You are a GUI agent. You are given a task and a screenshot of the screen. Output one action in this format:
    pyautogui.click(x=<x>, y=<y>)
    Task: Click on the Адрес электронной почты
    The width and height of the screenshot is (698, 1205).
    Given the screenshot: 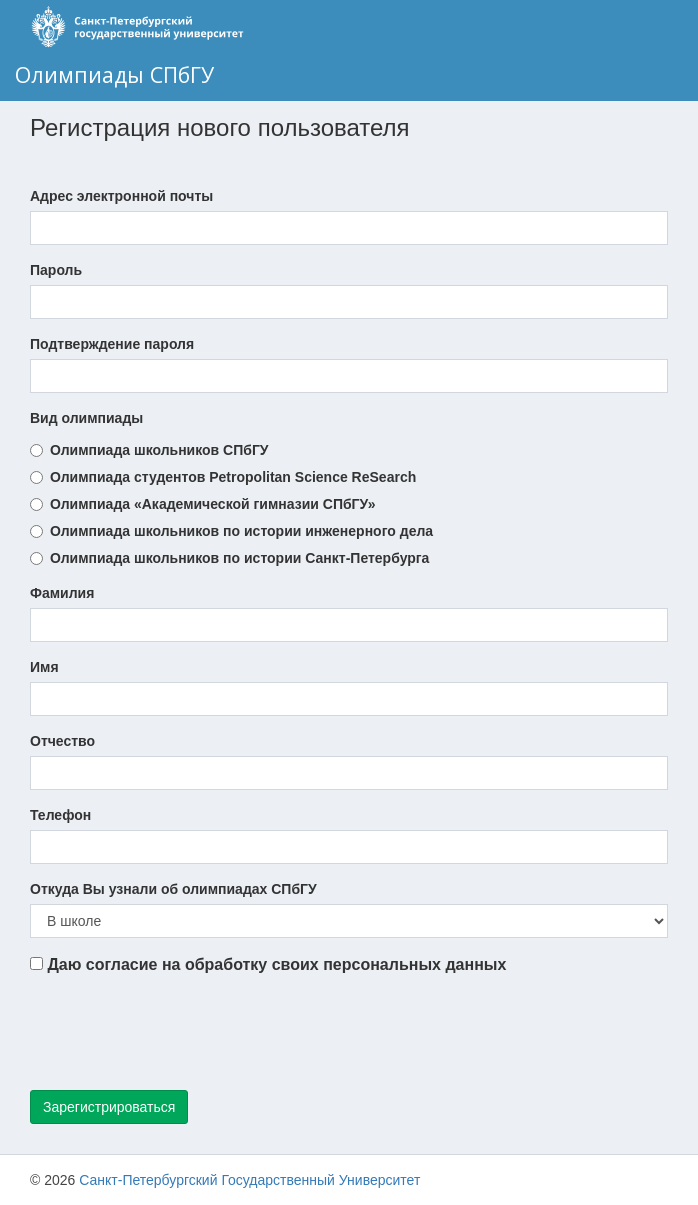 What is the action you would take?
    pyautogui.click(x=121, y=196)
    